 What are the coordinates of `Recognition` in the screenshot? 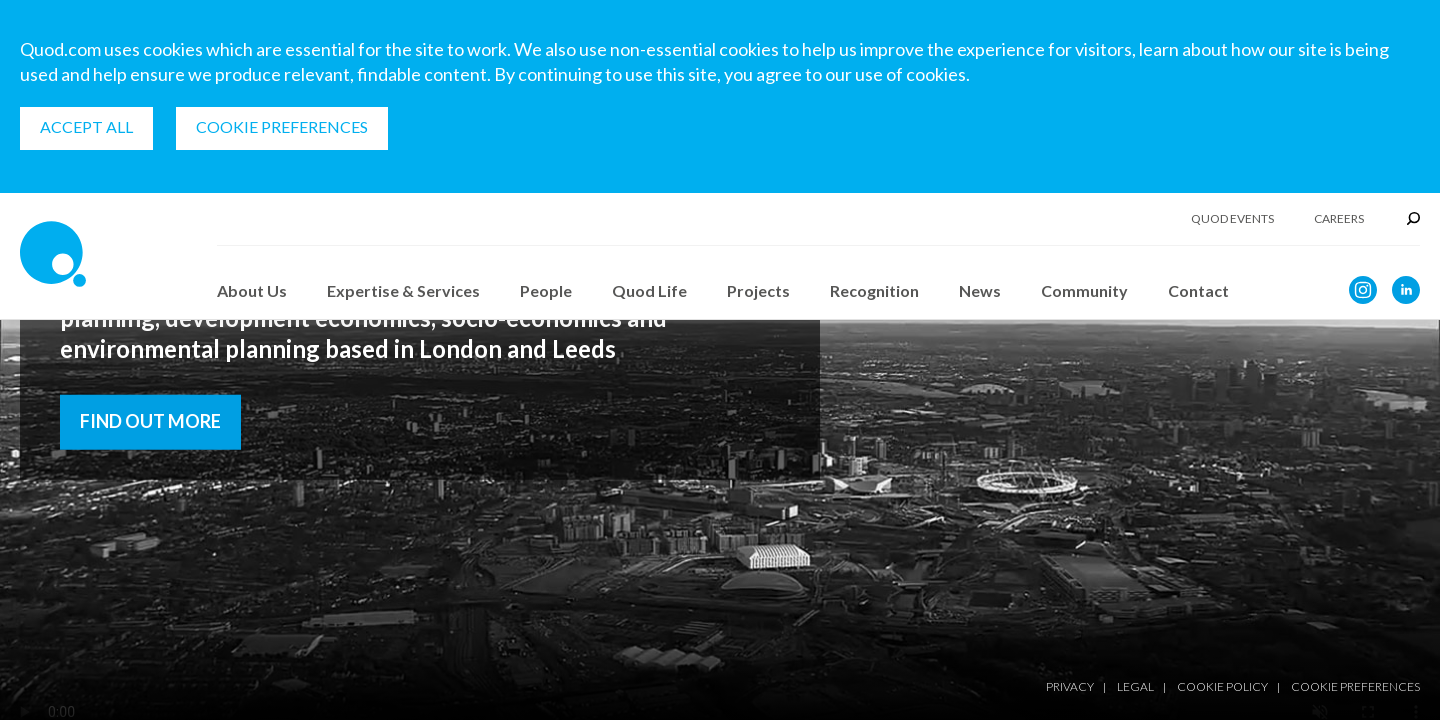 It's located at (874, 290).